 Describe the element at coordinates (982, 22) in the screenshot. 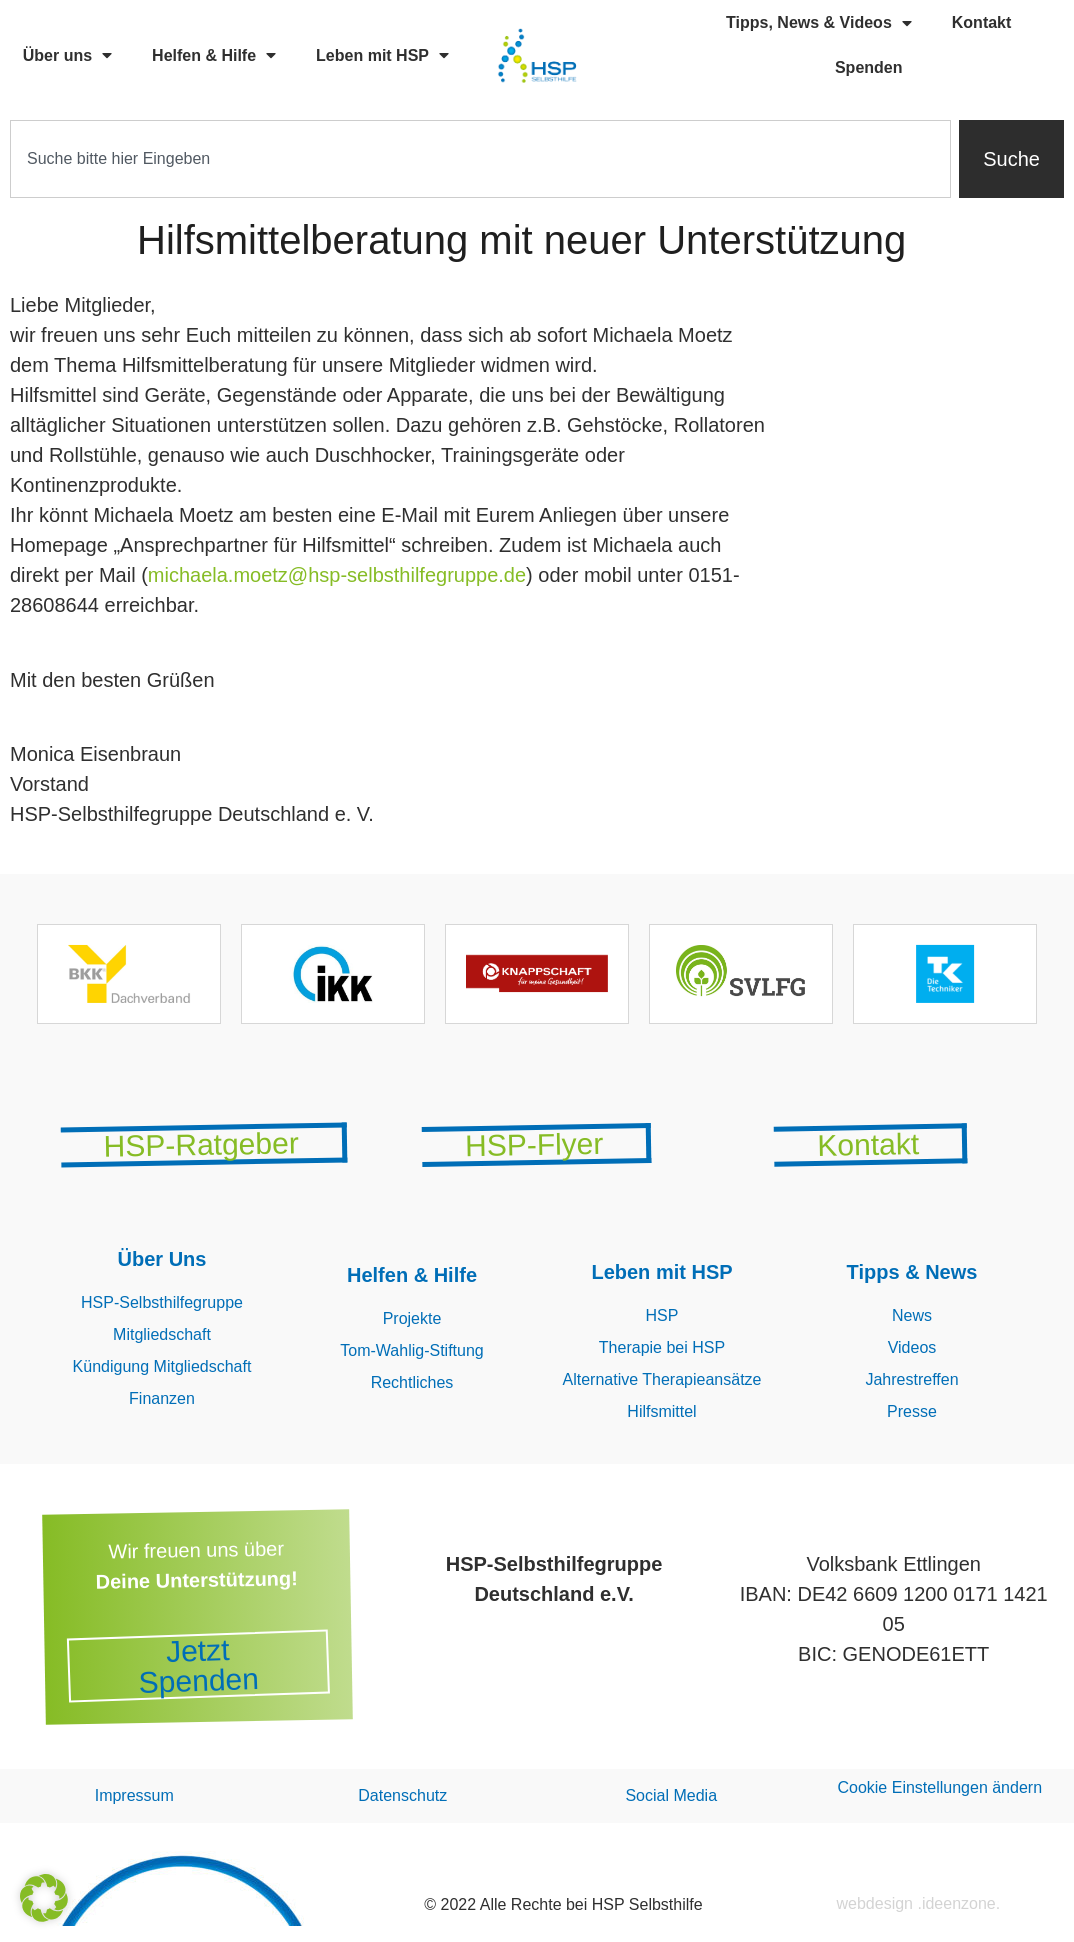

I see `Kontakt` at that location.